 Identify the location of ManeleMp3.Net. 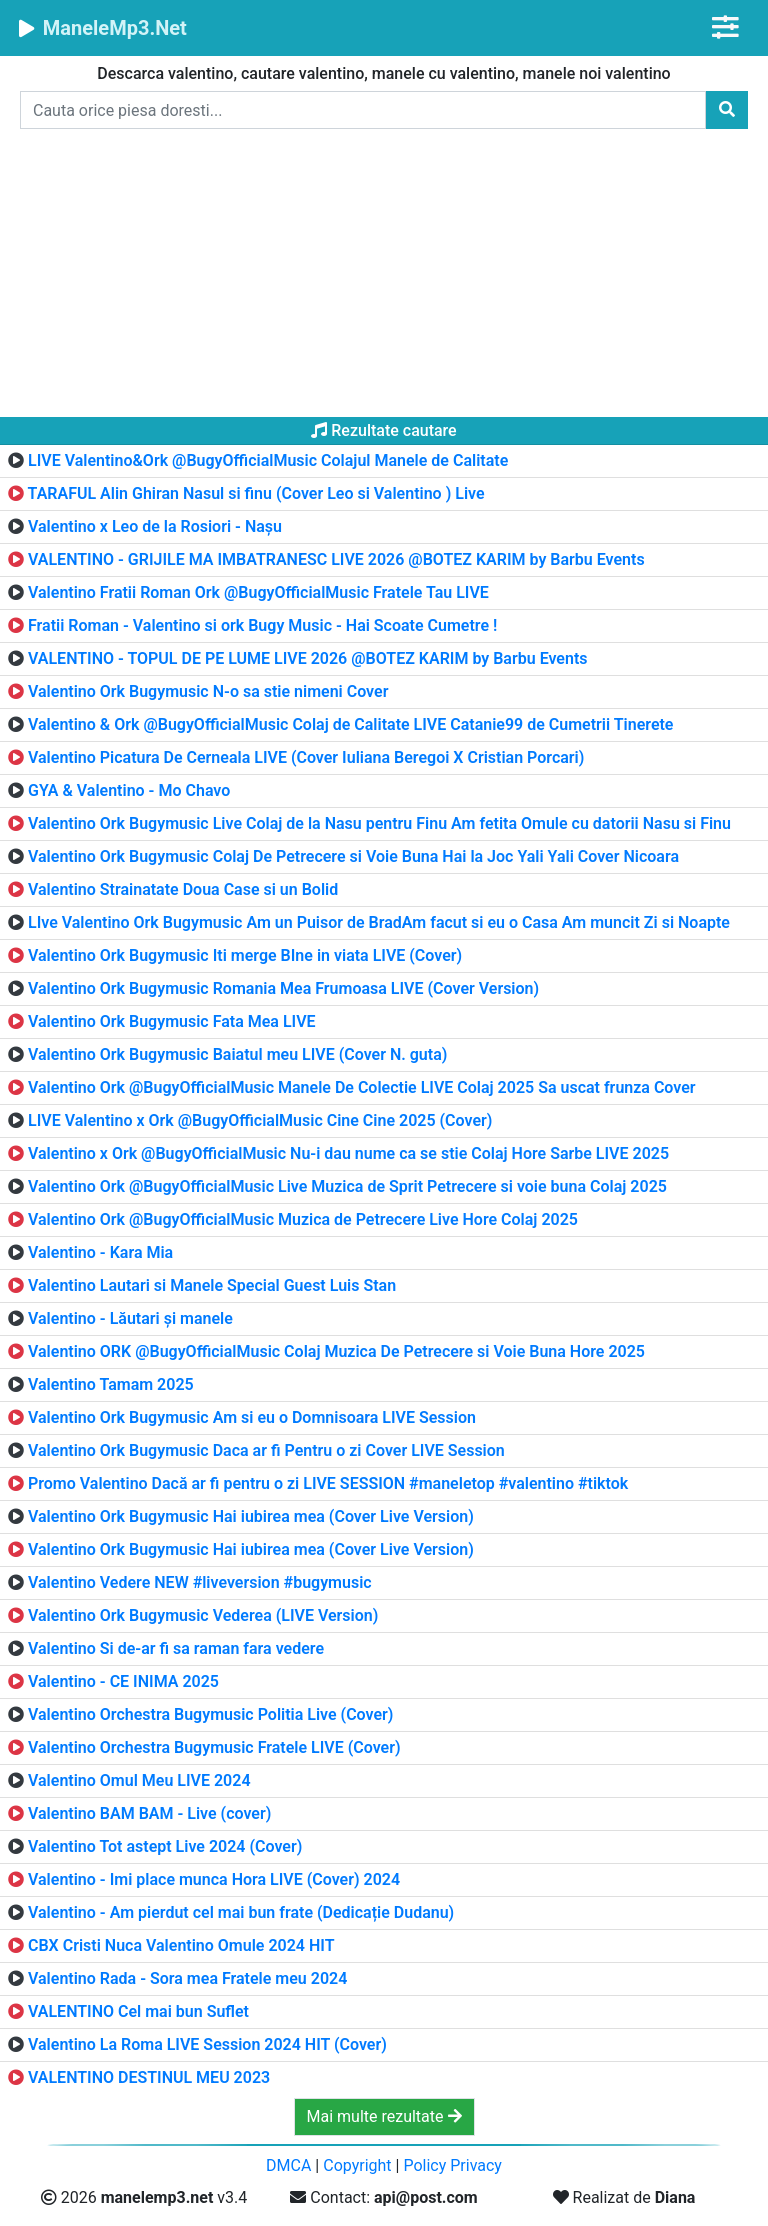
(101, 28).